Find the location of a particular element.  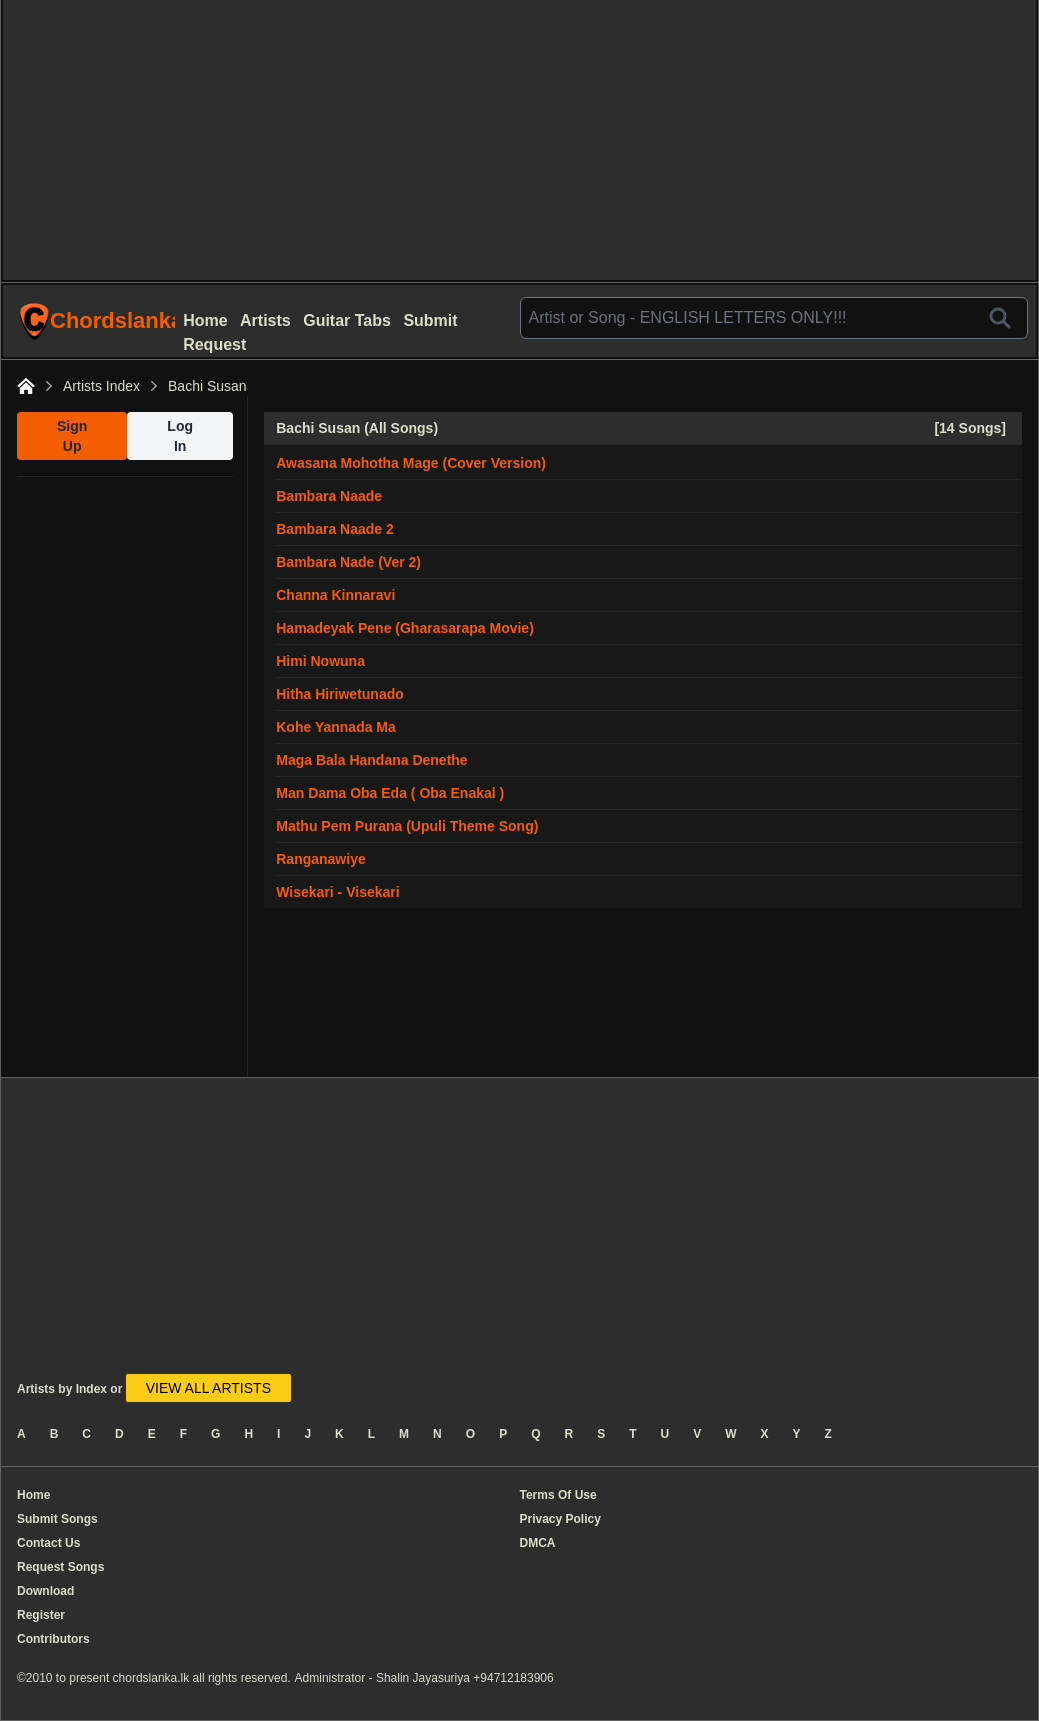

Privacy Policy is located at coordinates (560, 1519).